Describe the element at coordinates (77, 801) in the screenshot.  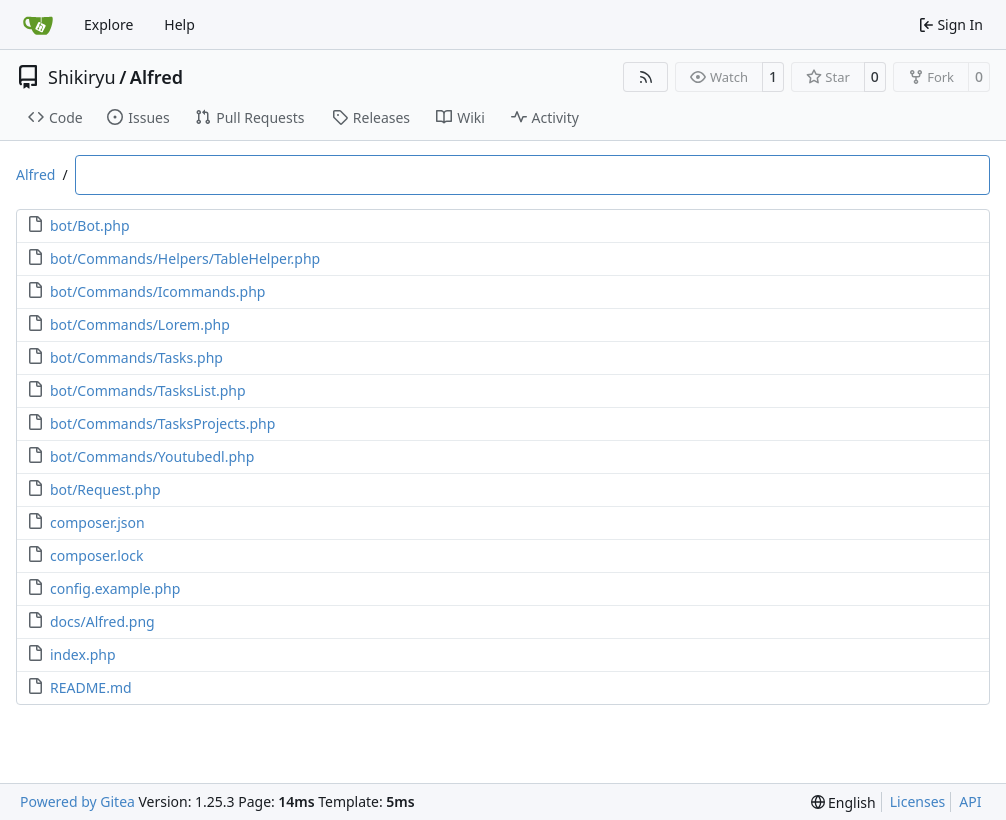
I see `Powered by Gitea` at that location.